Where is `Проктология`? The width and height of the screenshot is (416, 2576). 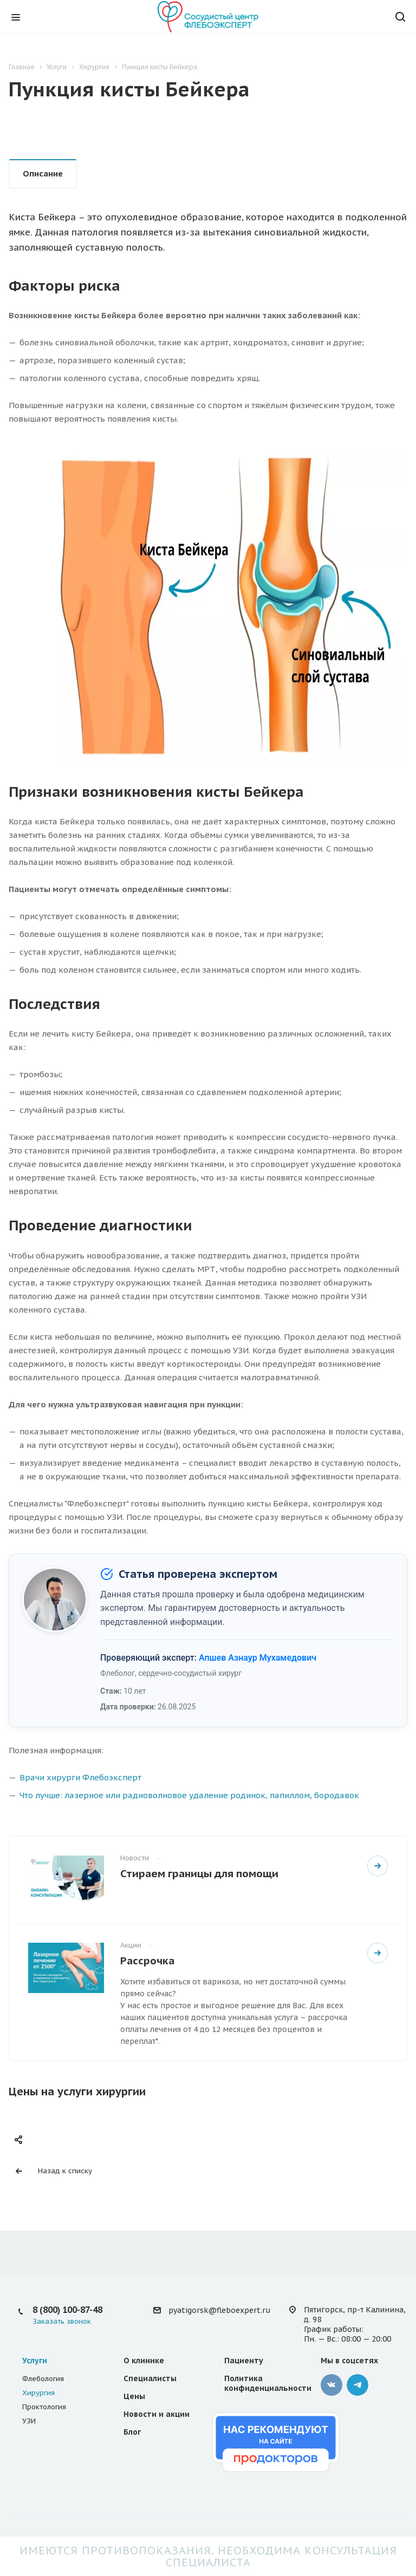
Проктология is located at coordinates (44, 2406).